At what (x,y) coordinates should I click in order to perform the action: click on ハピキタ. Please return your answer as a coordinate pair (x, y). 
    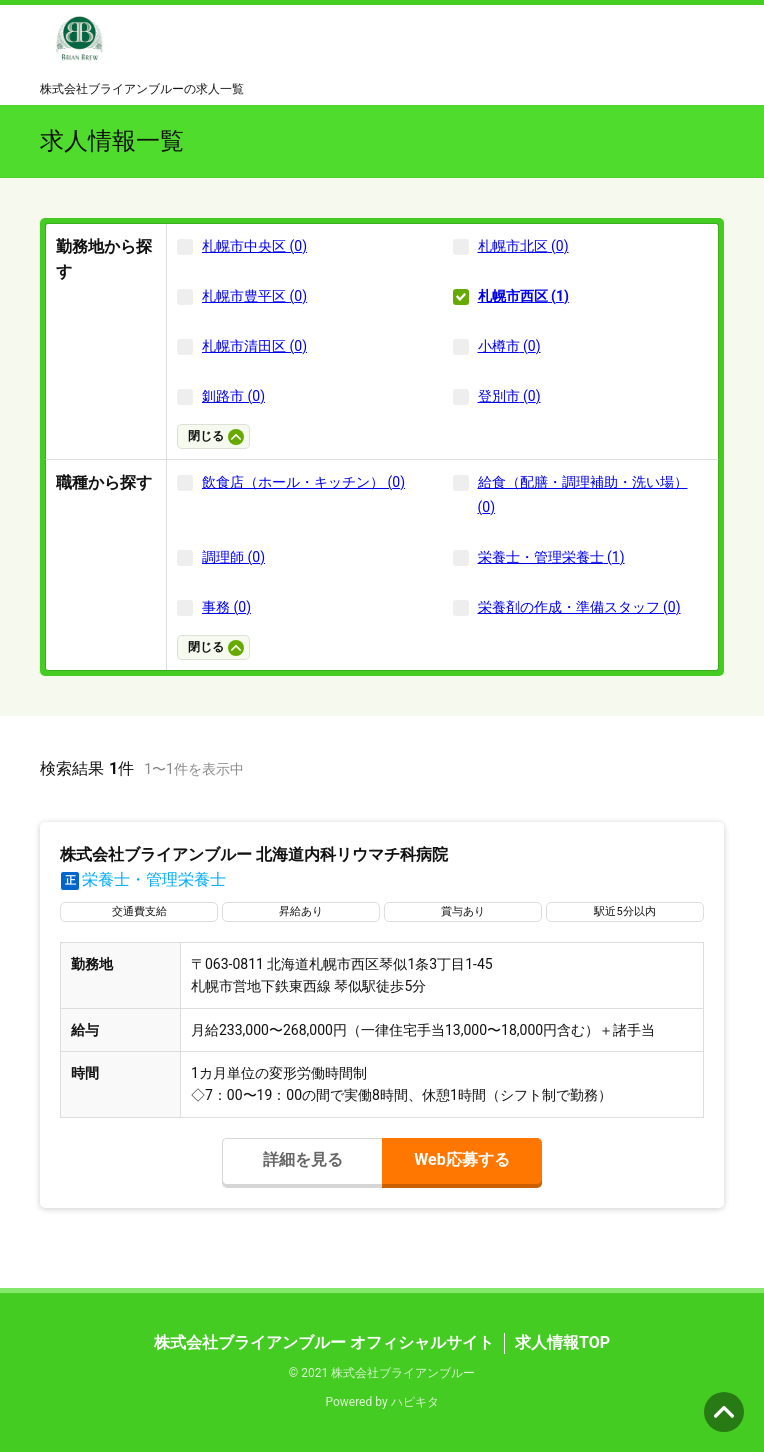
    Looking at the image, I should click on (415, 1402).